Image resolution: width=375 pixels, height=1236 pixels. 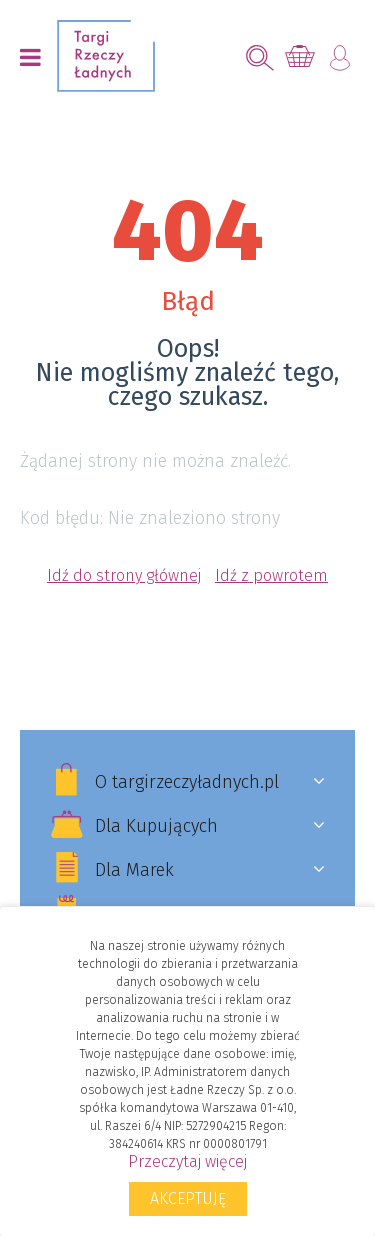 I want to click on Akceptuję, so click(x=188, y=1198).